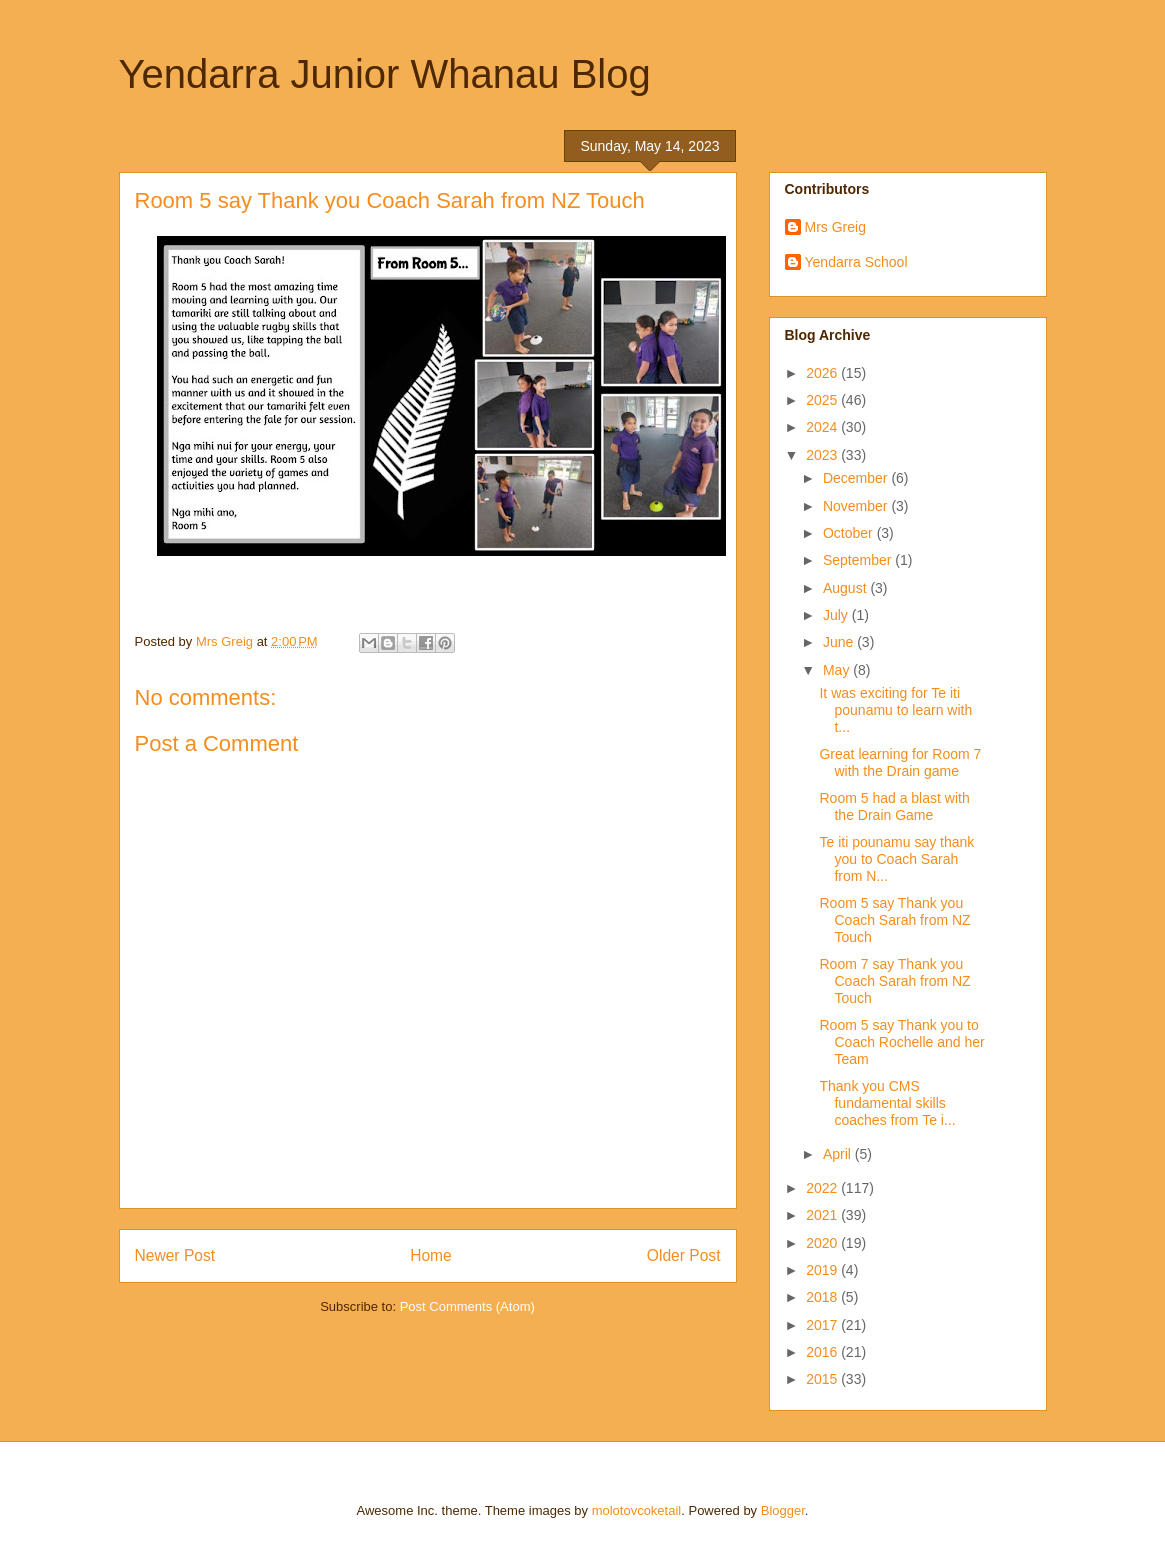  Describe the element at coordinates (838, 670) in the screenshot. I see `May` at that location.